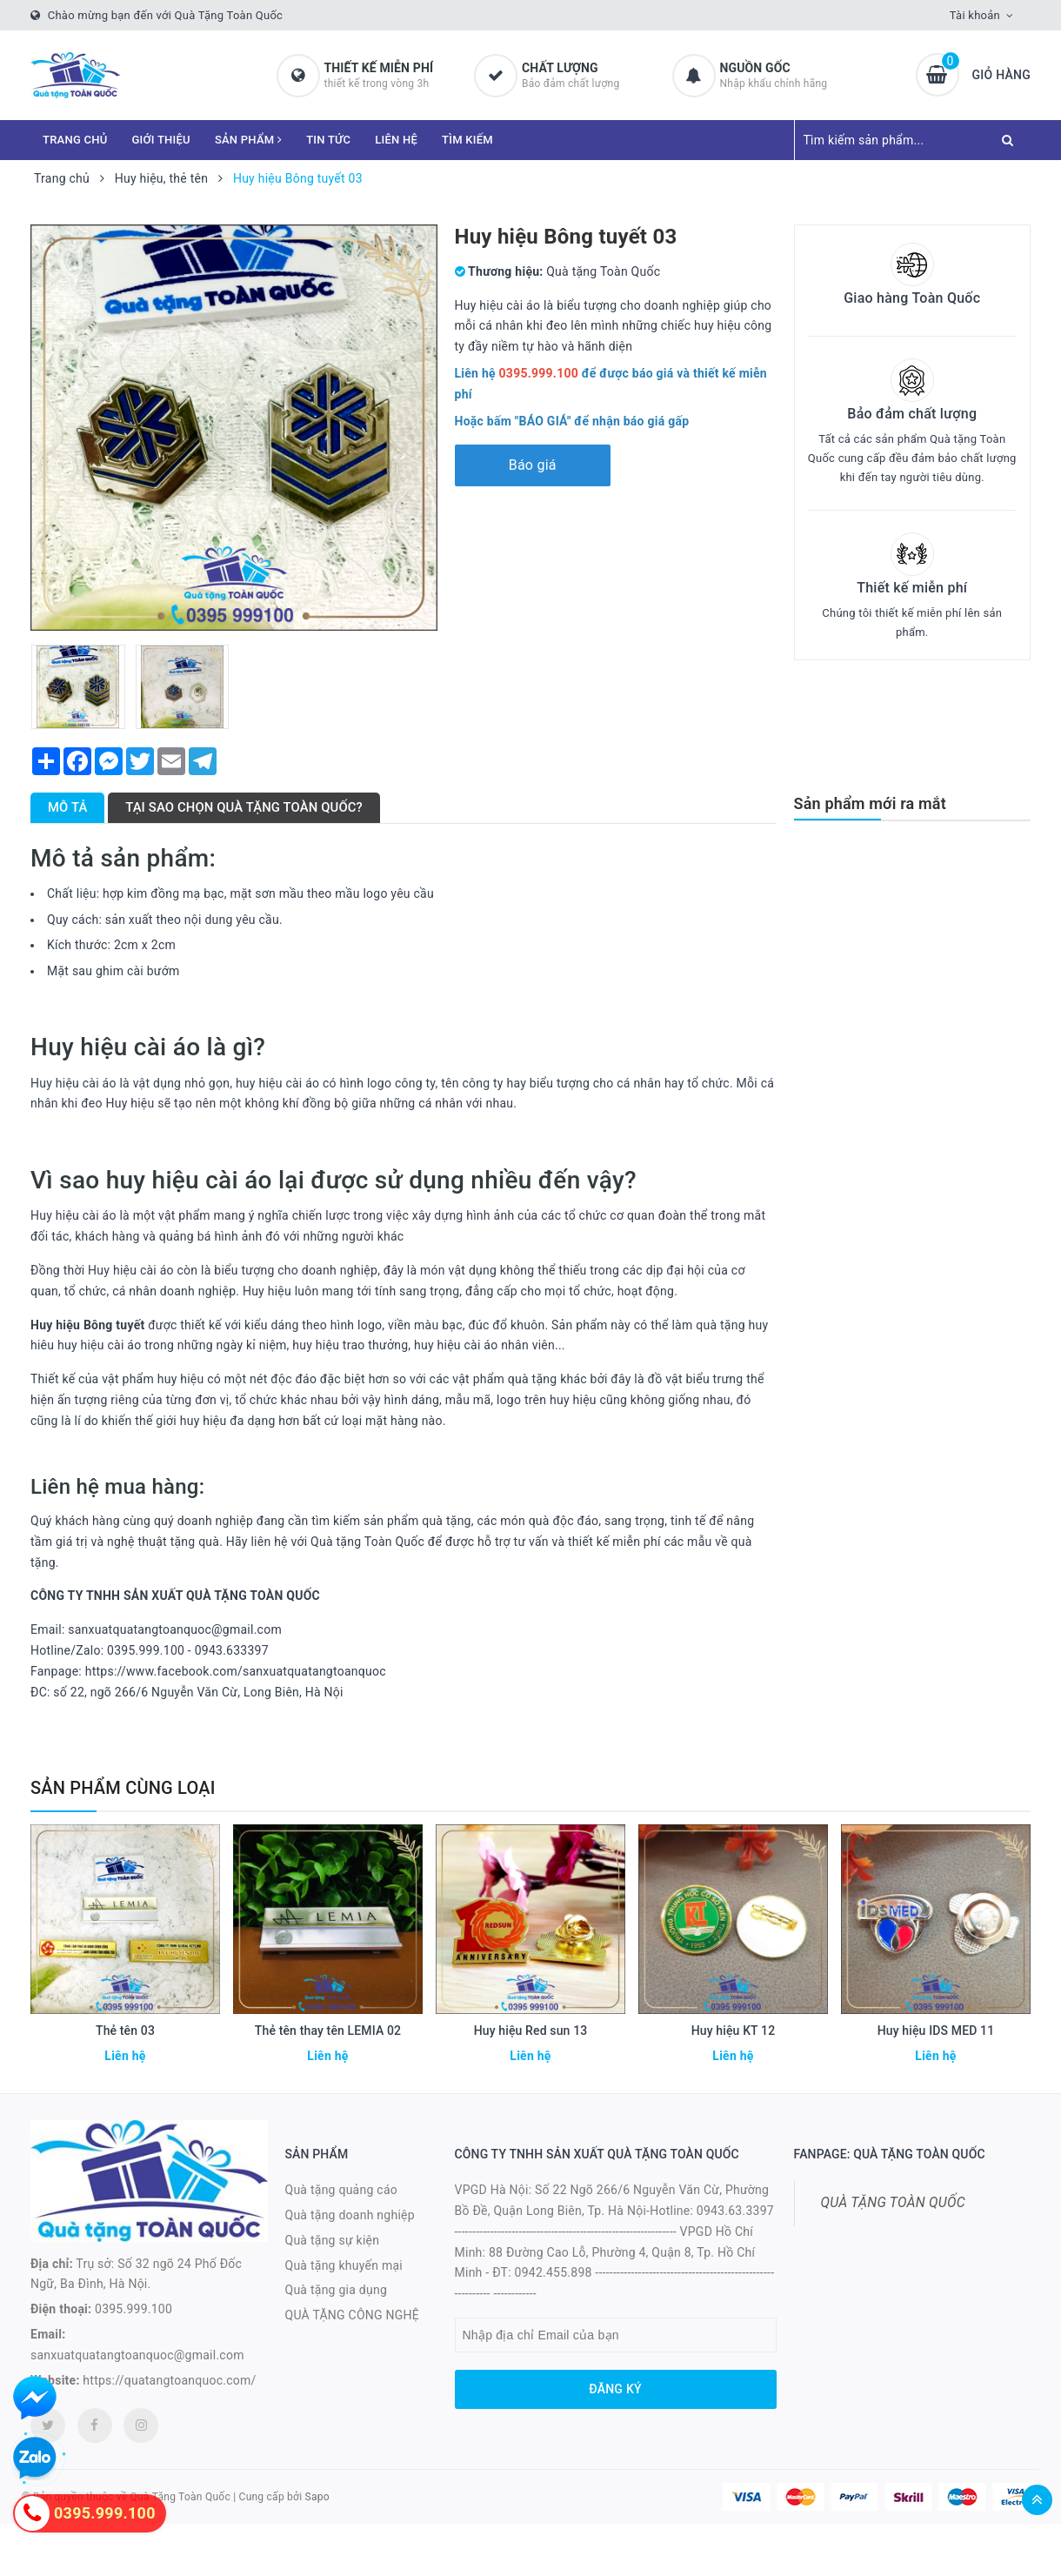 The image size is (1061, 2576). What do you see at coordinates (75, 139) in the screenshot?
I see `TRANG CHỦ` at bounding box center [75, 139].